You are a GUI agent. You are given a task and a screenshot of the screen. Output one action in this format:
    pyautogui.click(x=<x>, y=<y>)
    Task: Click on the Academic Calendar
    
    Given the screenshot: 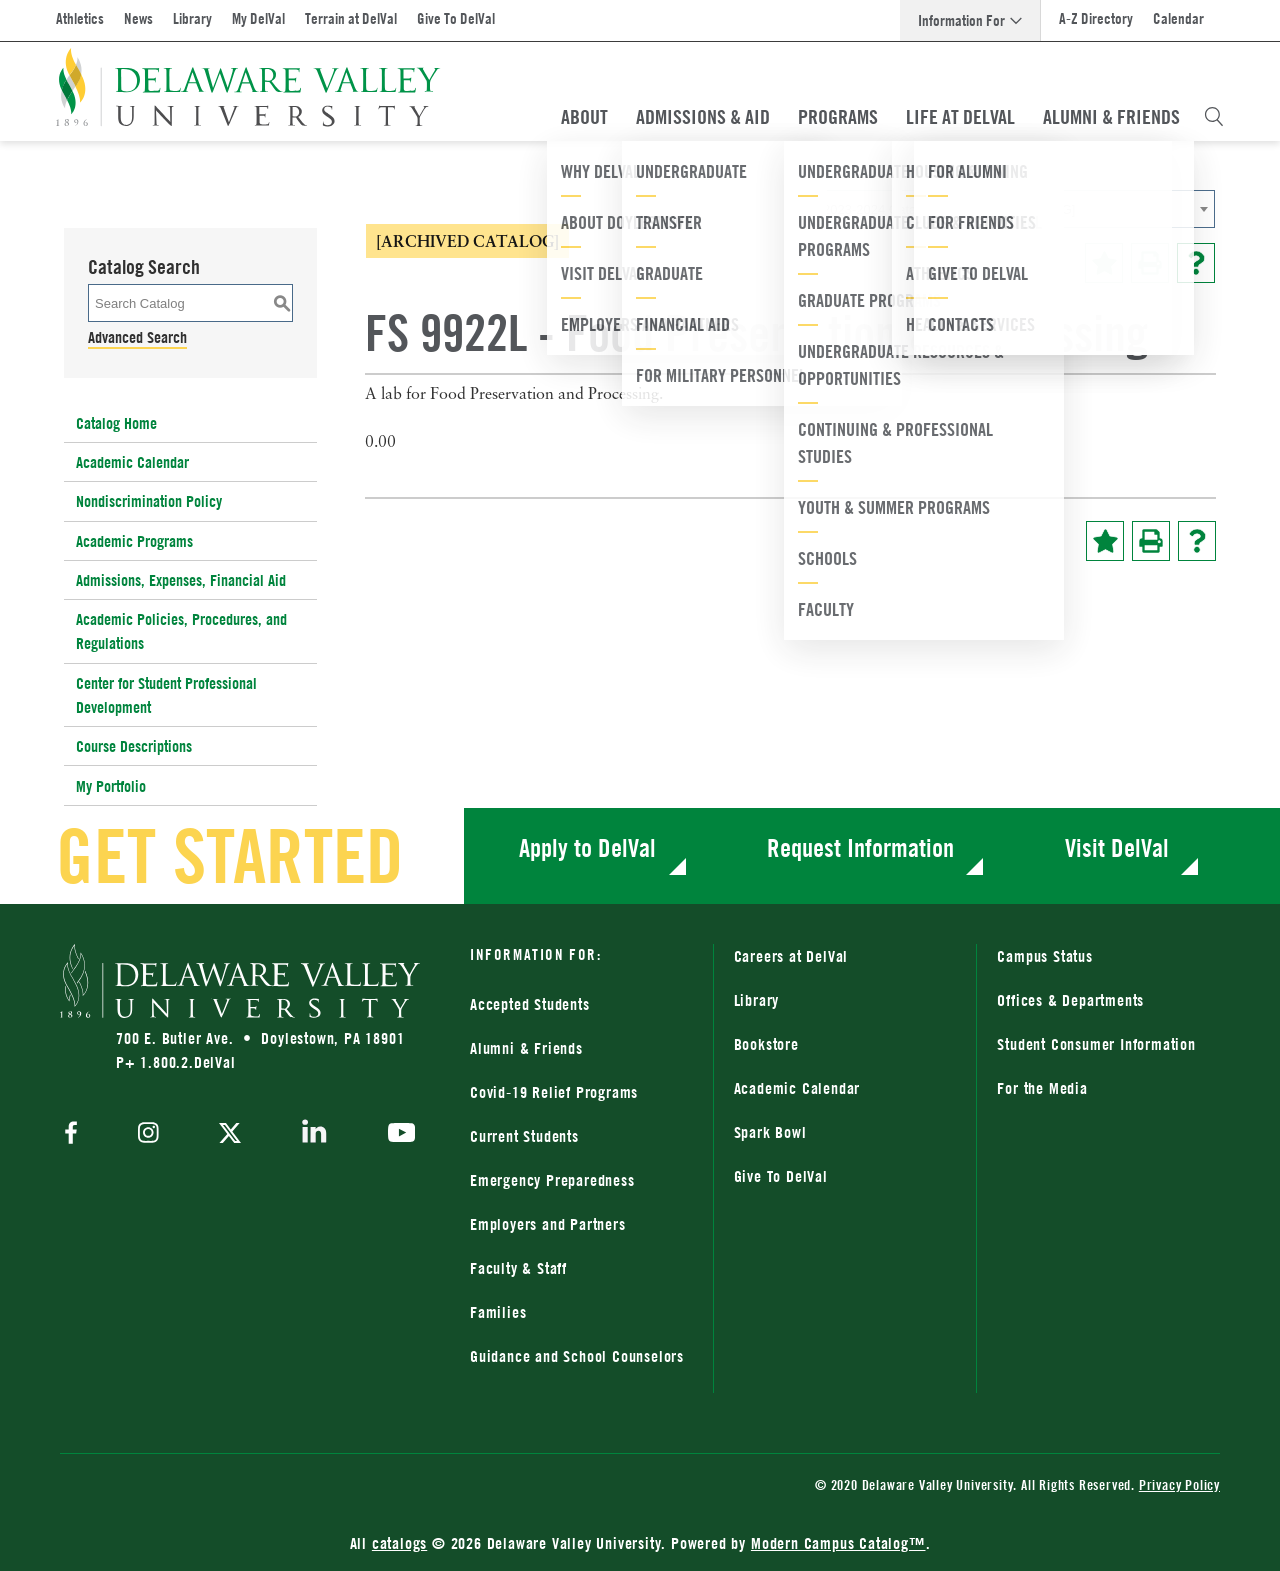 What is the action you would take?
    pyautogui.click(x=132, y=462)
    